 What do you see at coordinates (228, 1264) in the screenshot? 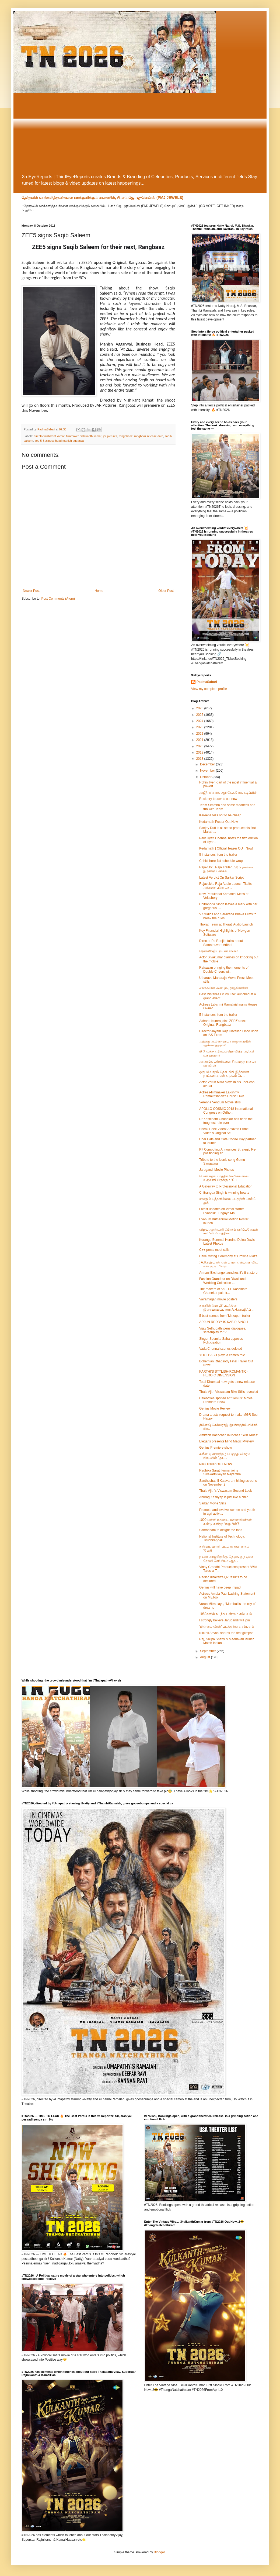
I see `: A.R.ரஹ்மான் என் மாமா என்பதை விட என் குரு ..."காற...` at bounding box center [228, 1264].